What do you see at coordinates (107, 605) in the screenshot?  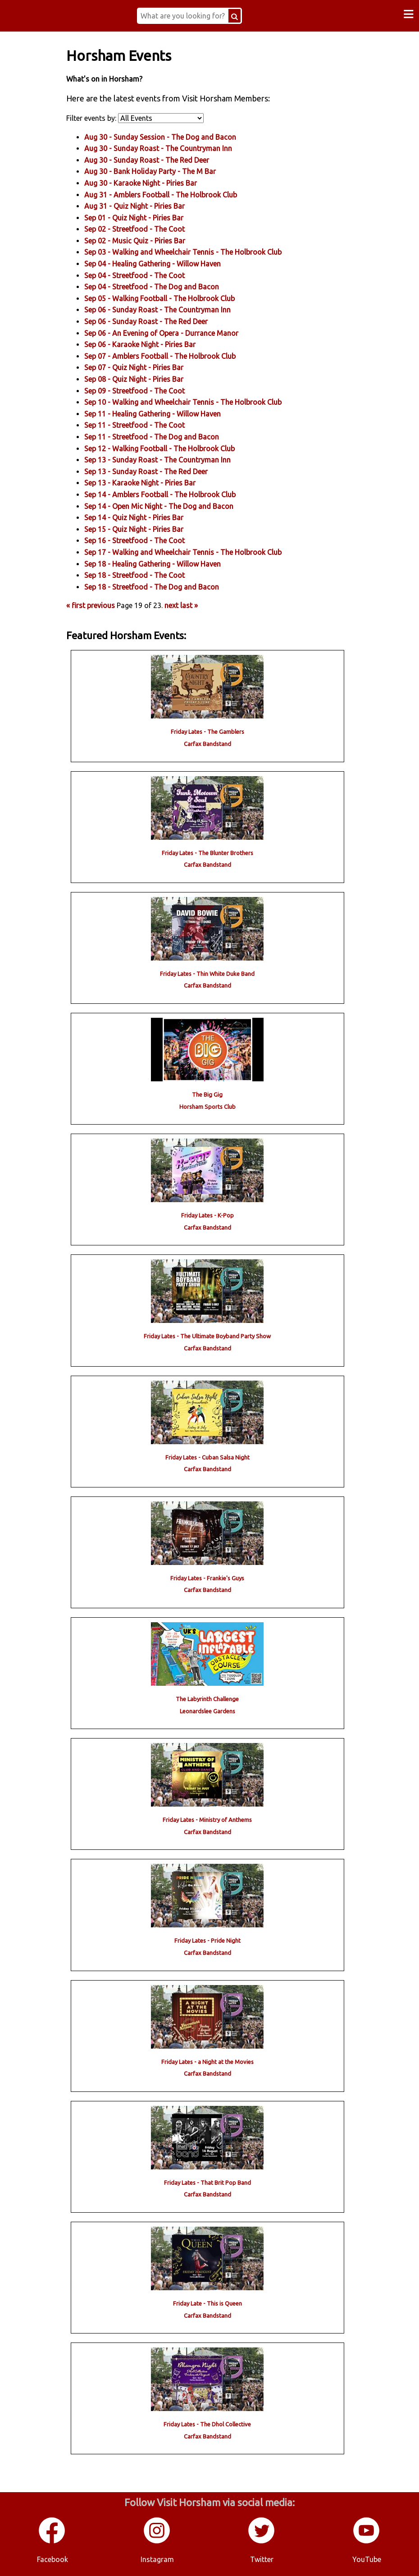 I see `previous` at bounding box center [107, 605].